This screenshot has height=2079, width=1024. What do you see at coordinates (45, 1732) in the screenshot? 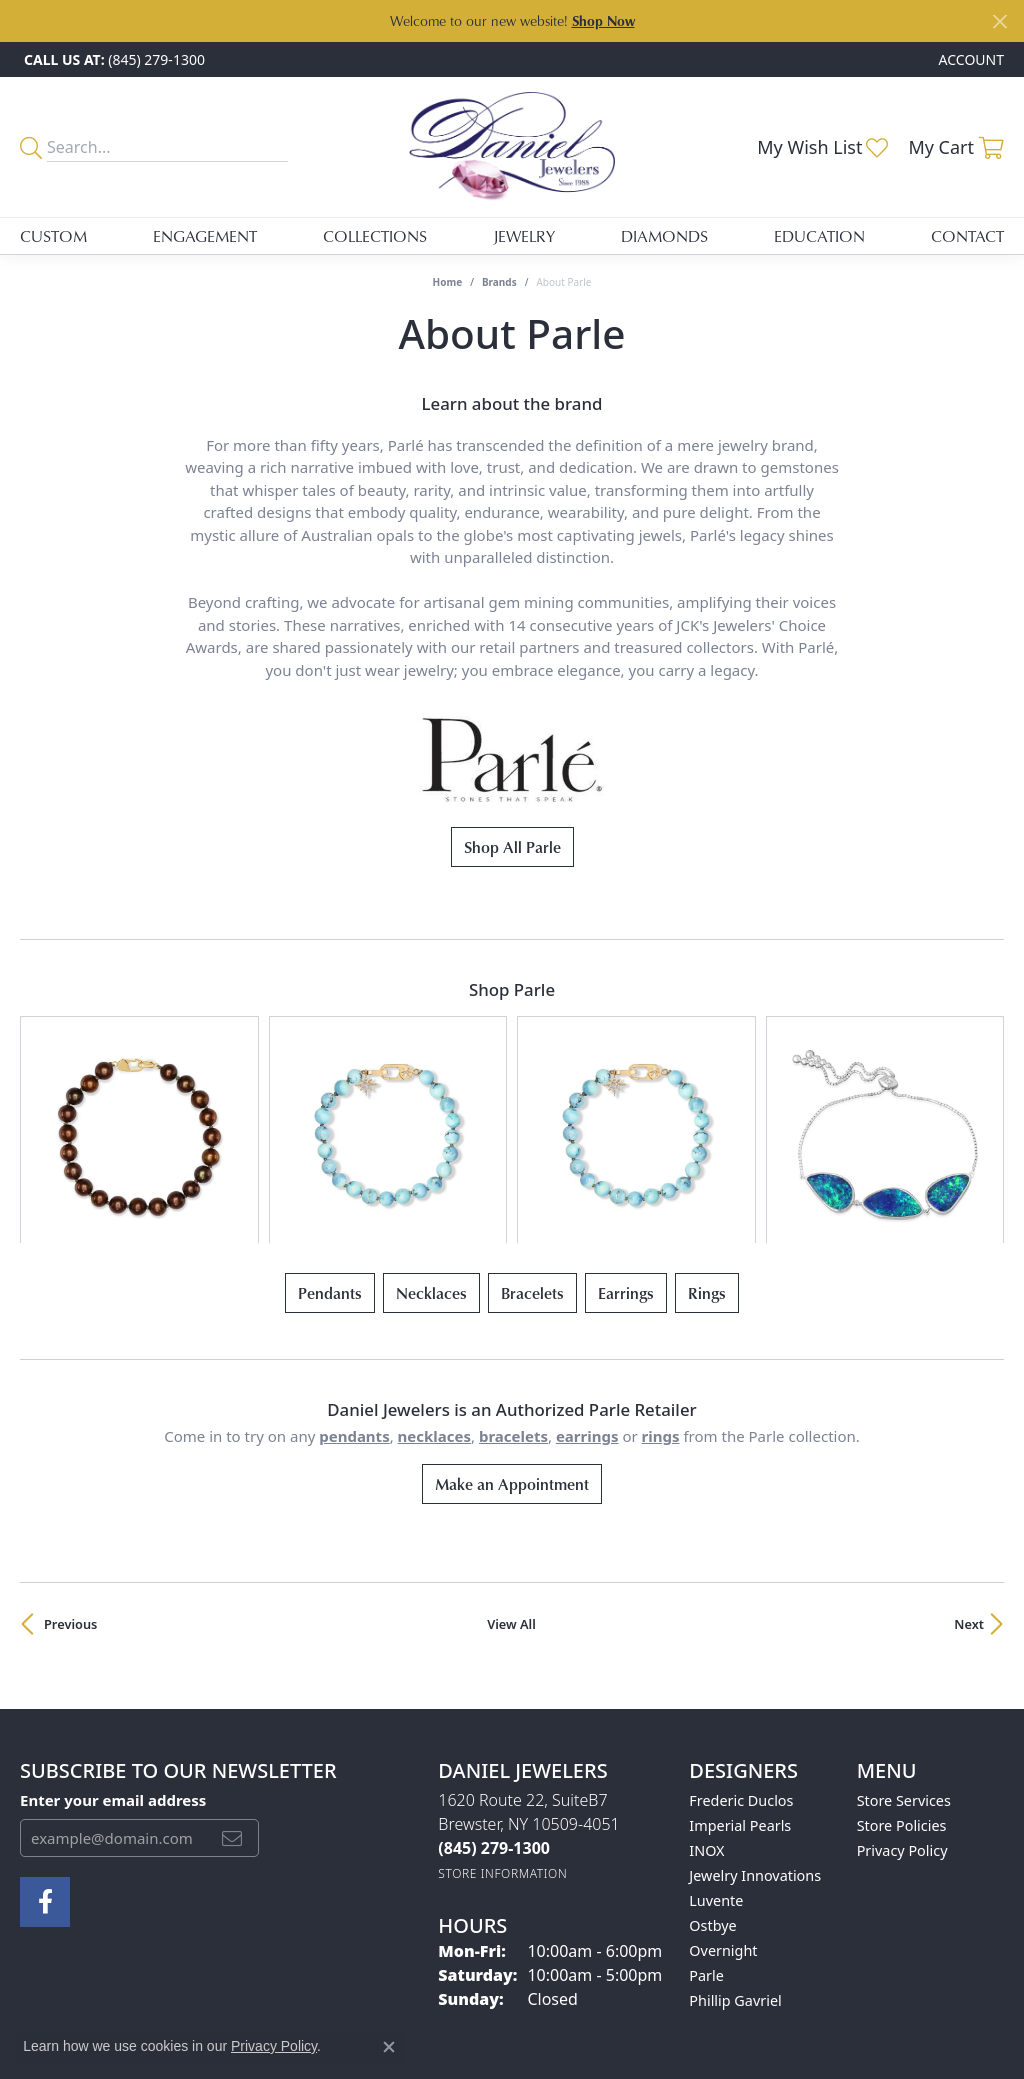
I see `[Follow us on facebook (opens in new tab)]` at bounding box center [45, 1732].